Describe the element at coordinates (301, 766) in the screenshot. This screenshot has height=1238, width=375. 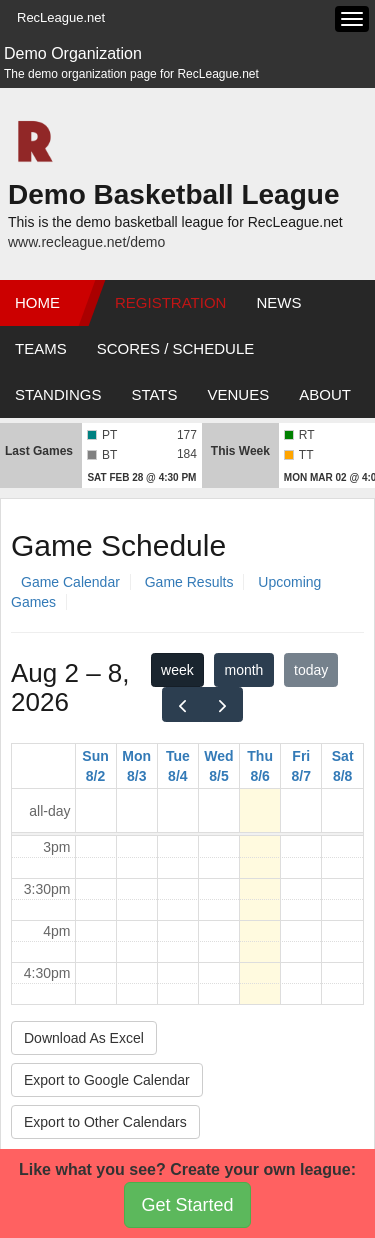
I see `Fri 8/7 [August 7, 2026]` at that location.